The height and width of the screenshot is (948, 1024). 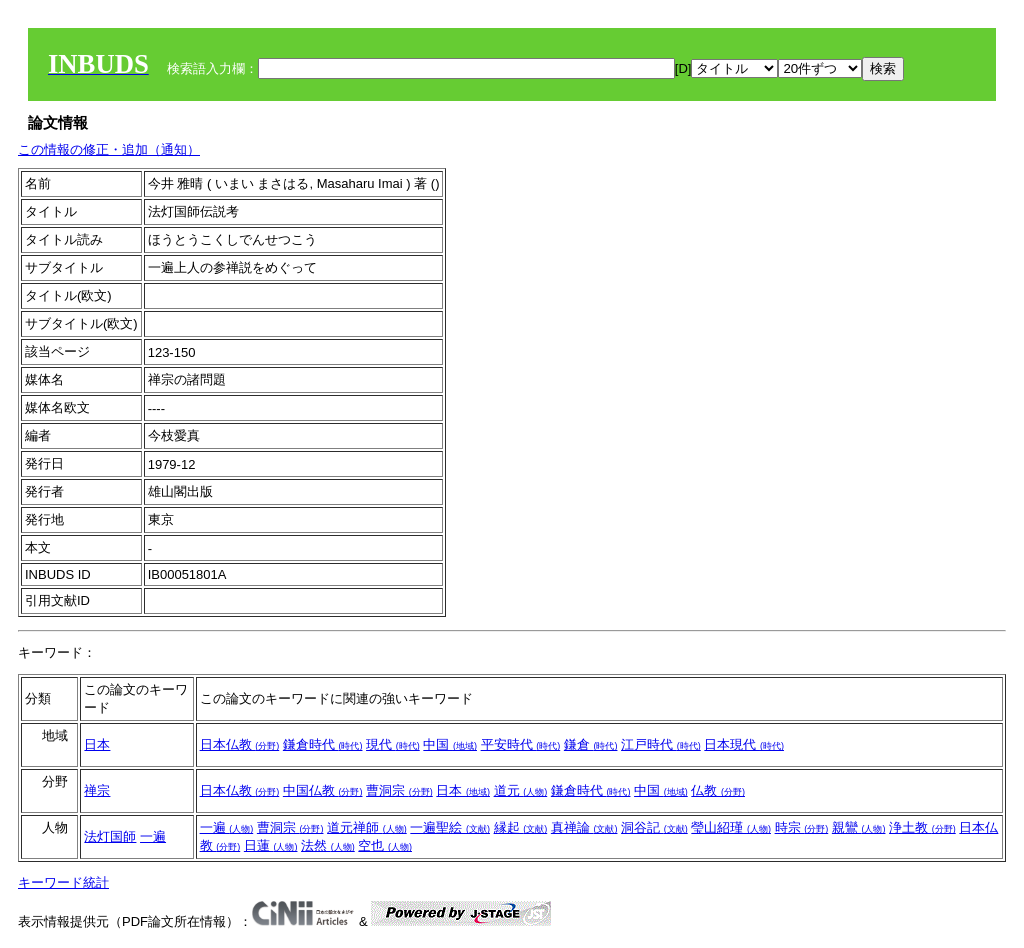 What do you see at coordinates (393, 744) in the screenshot?
I see `現代` at bounding box center [393, 744].